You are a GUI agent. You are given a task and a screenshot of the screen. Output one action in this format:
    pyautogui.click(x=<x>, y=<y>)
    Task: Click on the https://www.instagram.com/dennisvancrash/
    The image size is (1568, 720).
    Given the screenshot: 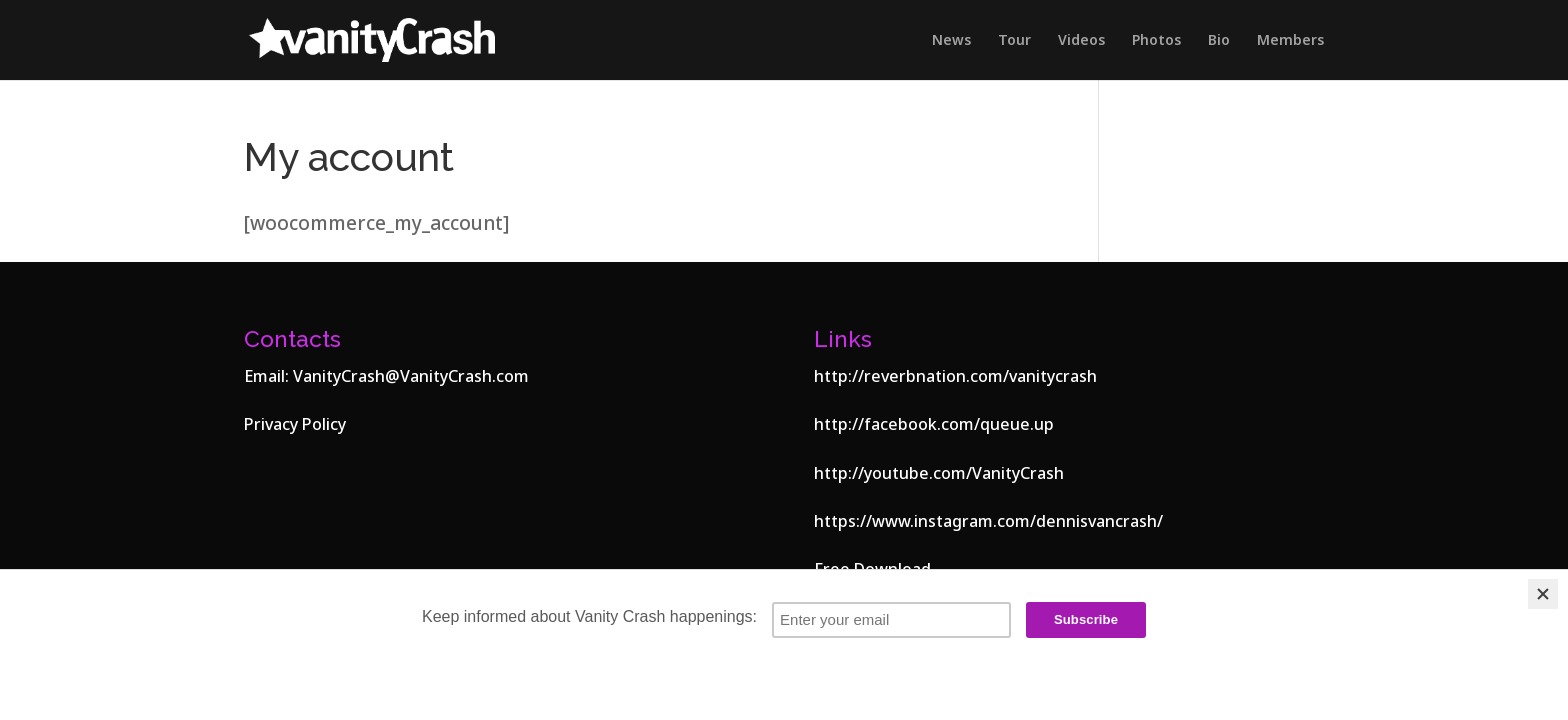 What is the action you would take?
    pyautogui.click(x=988, y=521)
    